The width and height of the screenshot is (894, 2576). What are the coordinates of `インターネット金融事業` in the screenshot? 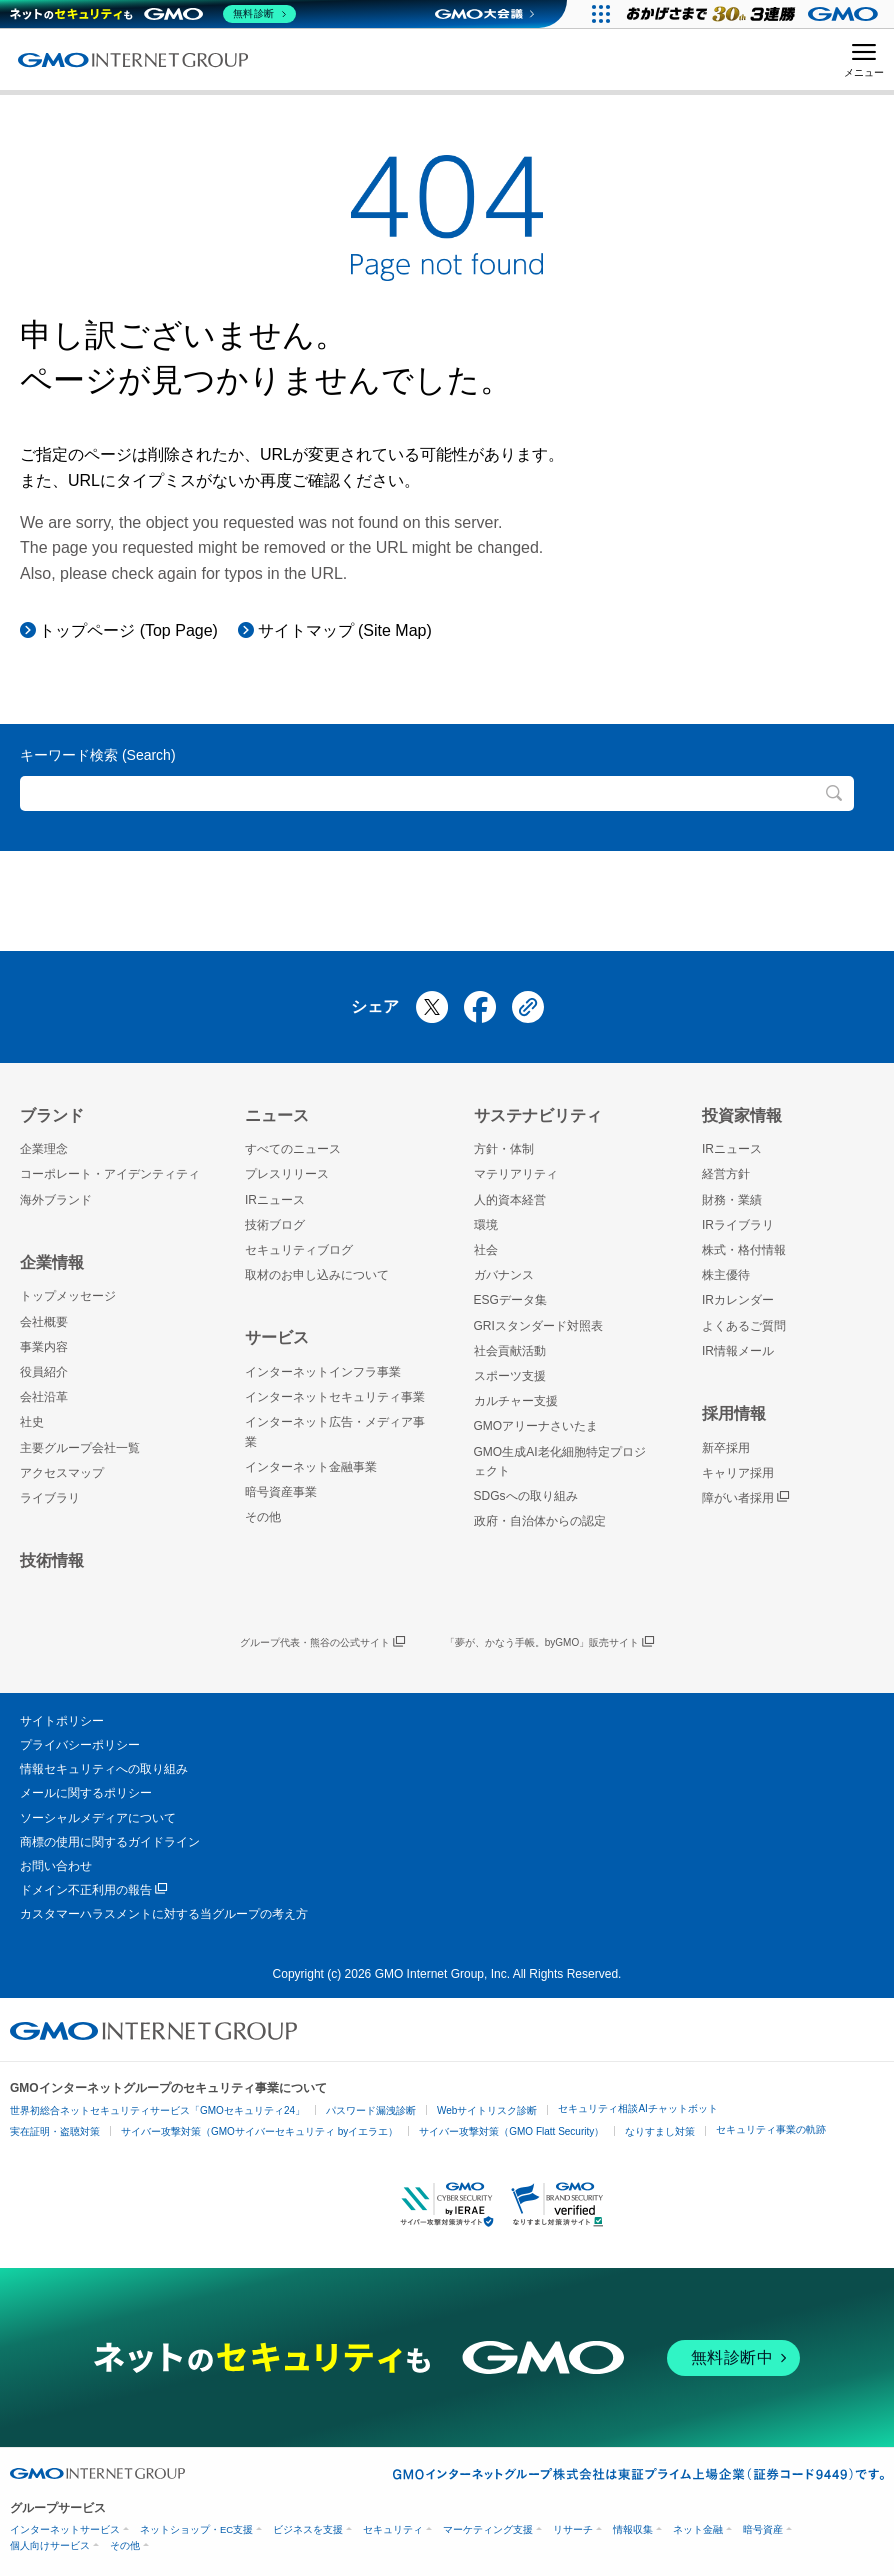 It's located at (311, 1467).